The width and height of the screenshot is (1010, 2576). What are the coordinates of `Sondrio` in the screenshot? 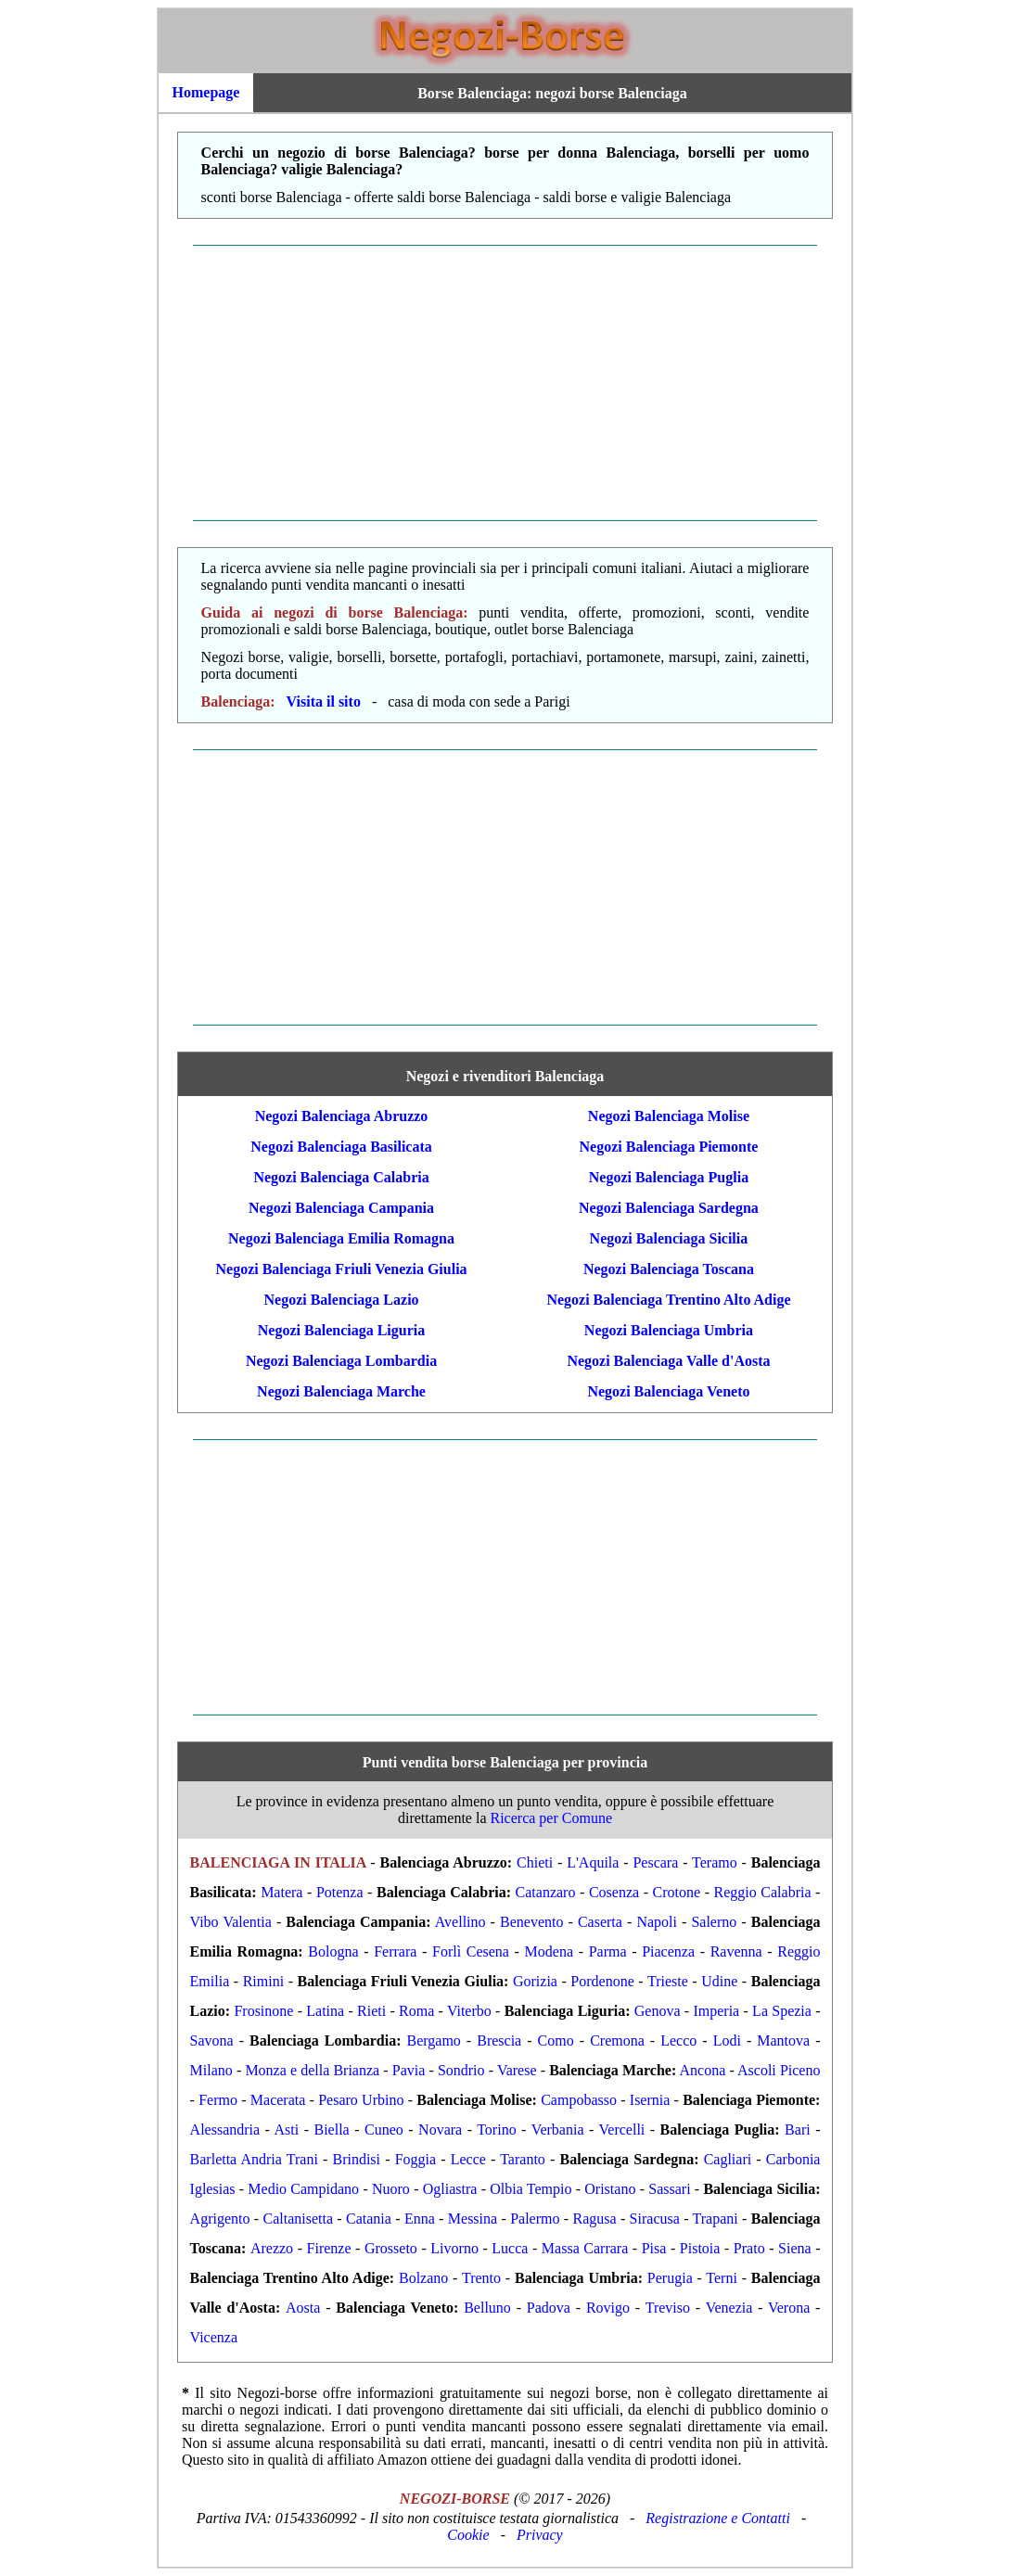 It's located at (461, 2070).